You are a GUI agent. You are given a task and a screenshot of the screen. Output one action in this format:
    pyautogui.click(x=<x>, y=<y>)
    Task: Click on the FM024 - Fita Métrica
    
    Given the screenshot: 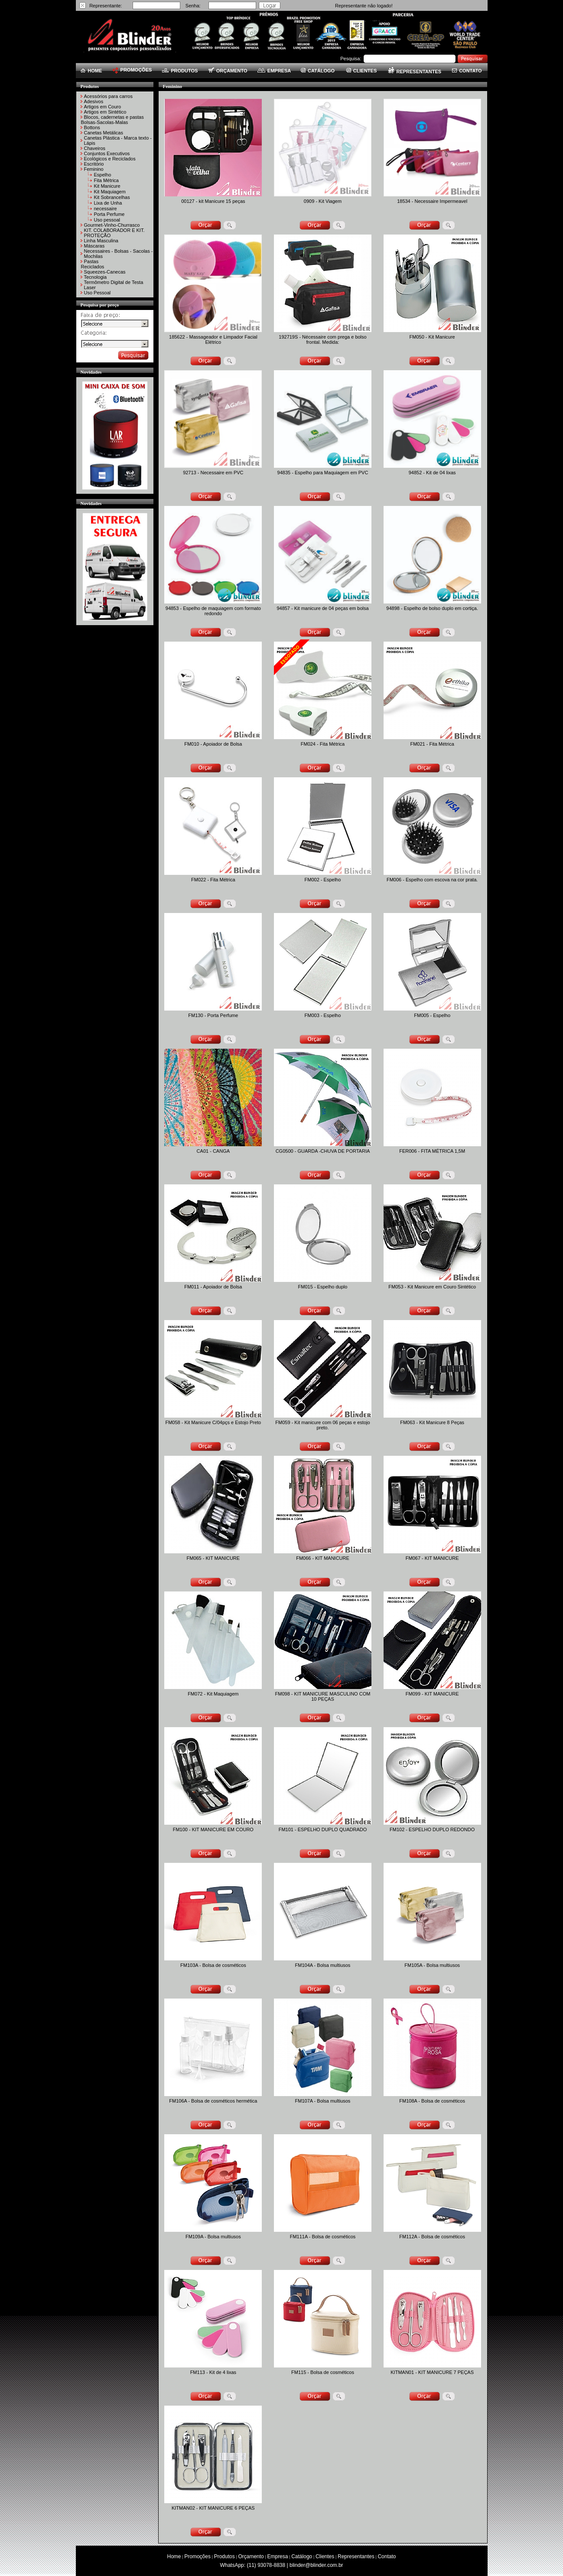 What is the action you would take?
    pyautogui.click(x=323, y=744)
    